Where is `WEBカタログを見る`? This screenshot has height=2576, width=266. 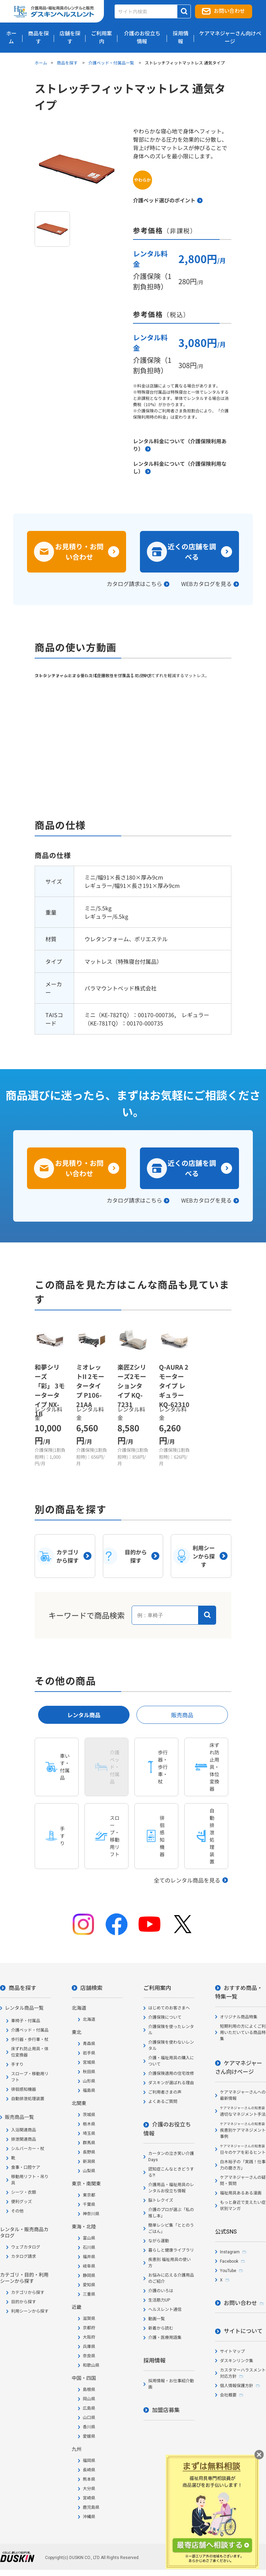
WEBカタログを見る is located at coordinates (206, 583).